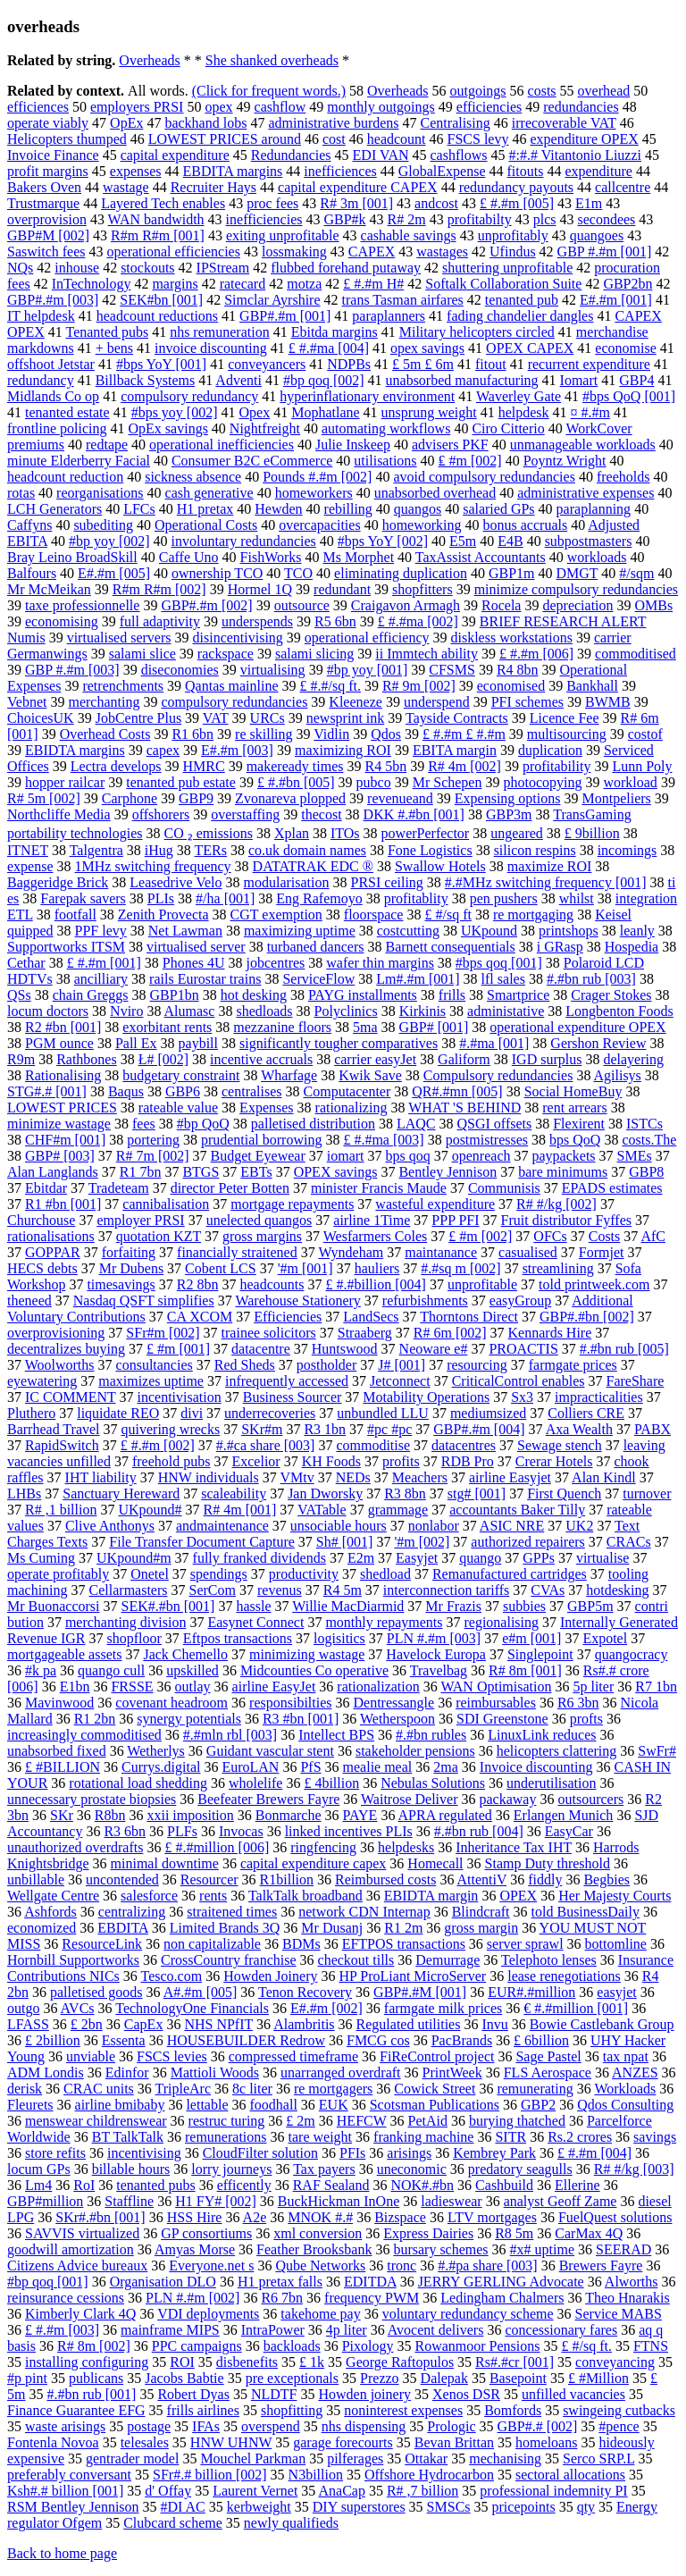  Describe the element at coordinates (233, 1493) in the screenshot. I see `scaleability` at that location.